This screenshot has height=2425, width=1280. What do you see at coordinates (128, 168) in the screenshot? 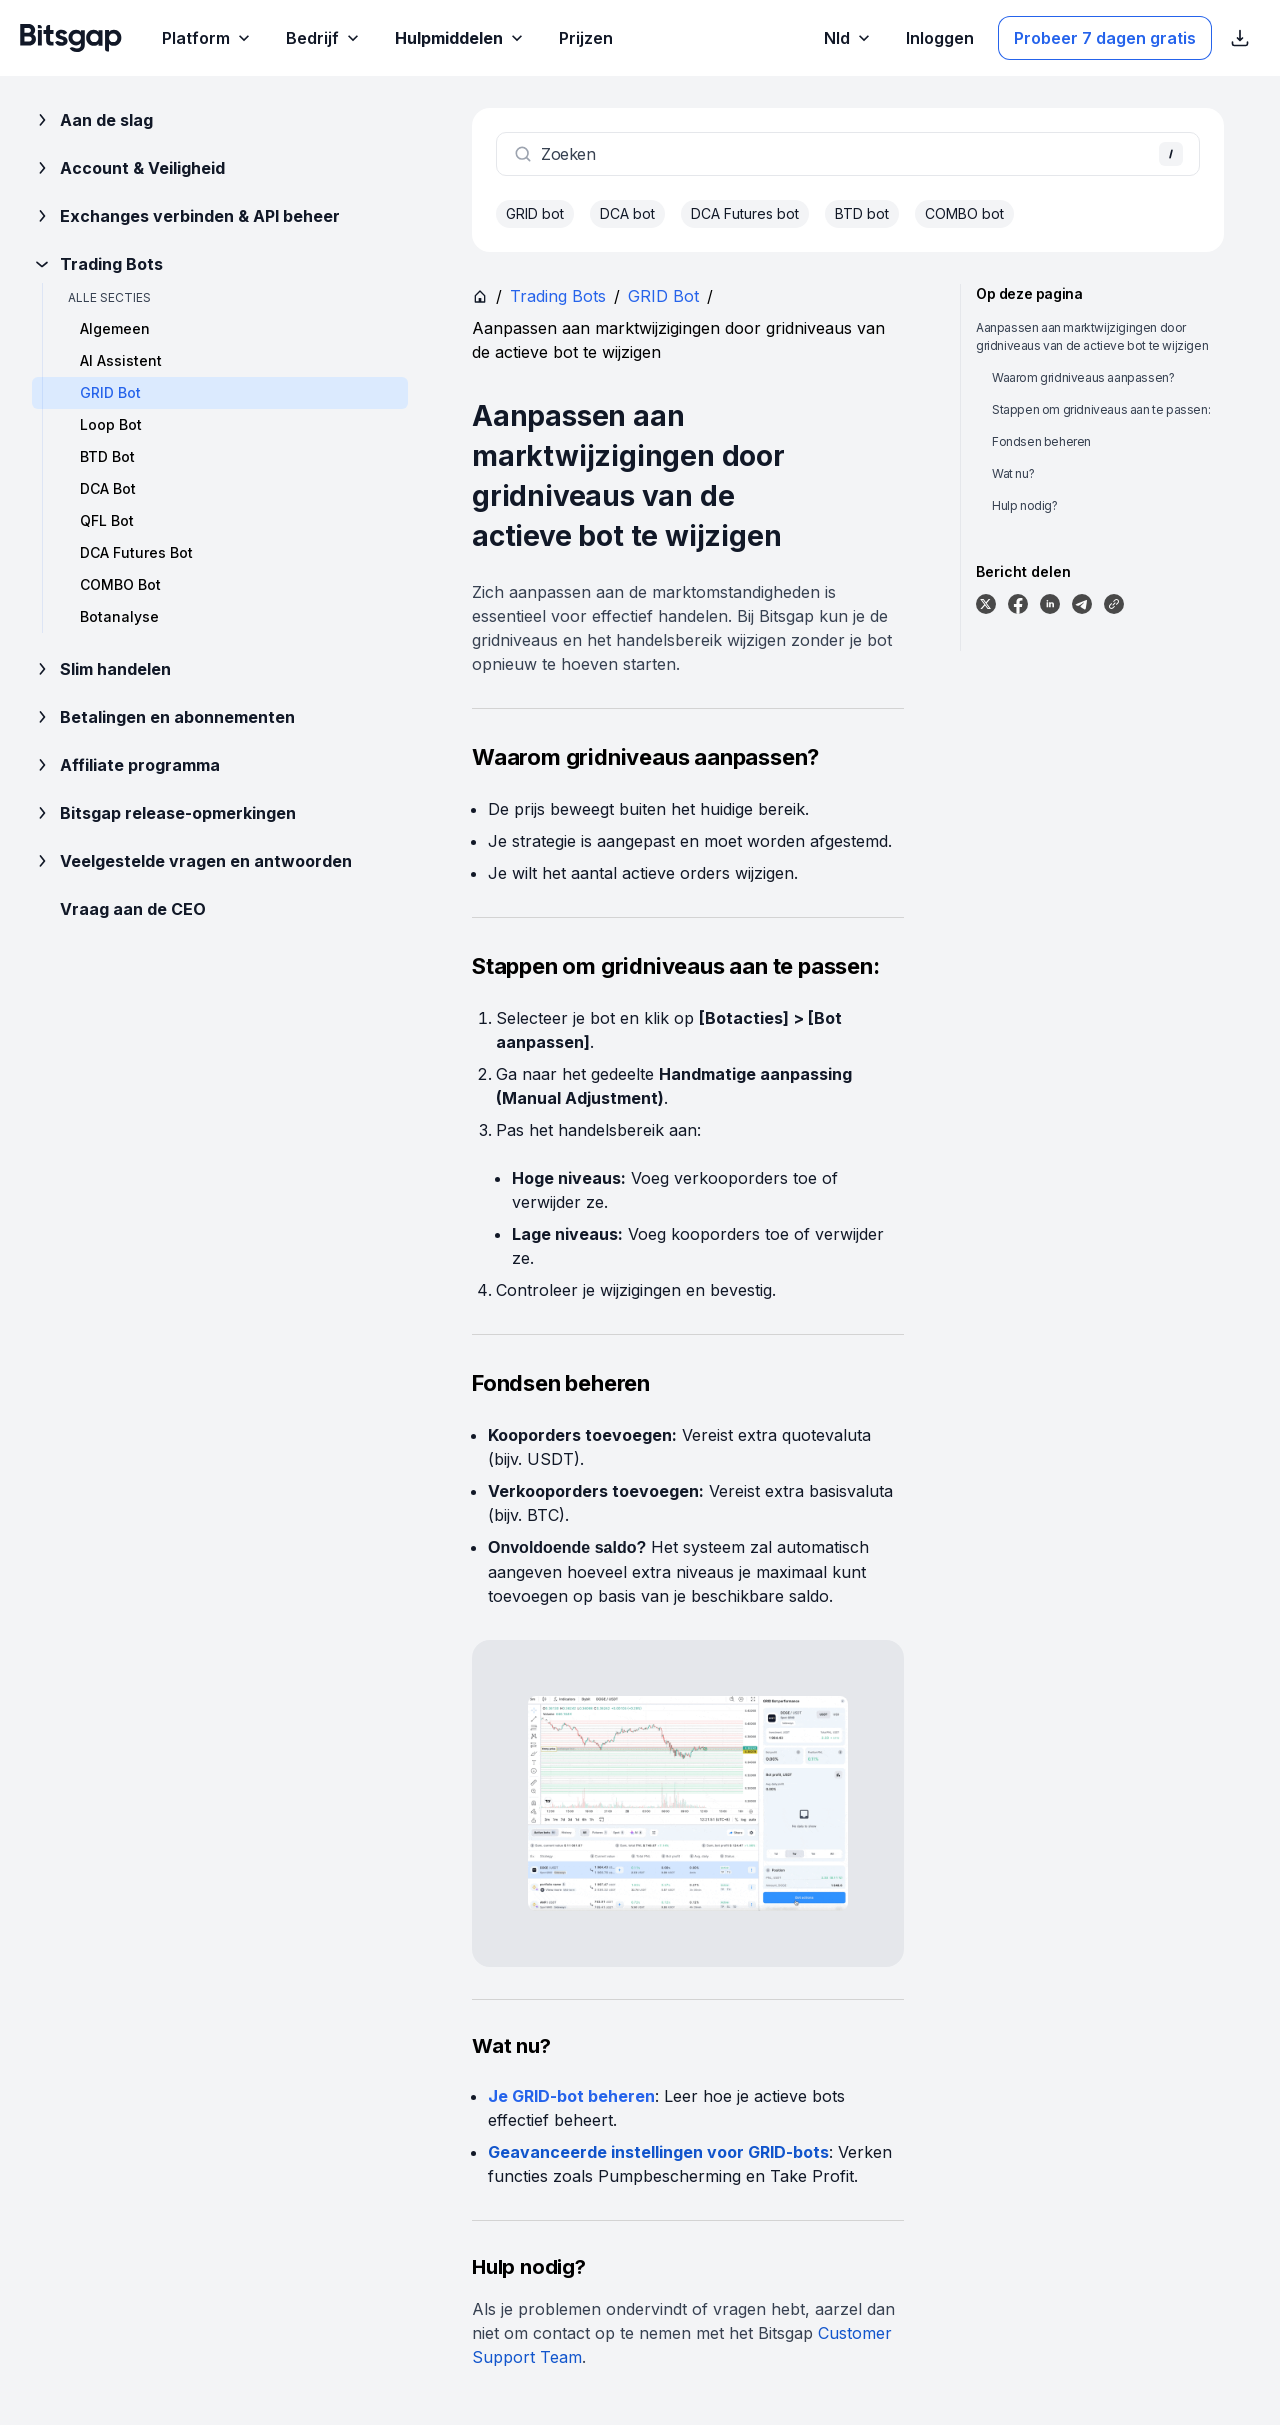
I see `Account & Veiligheid` at bounding box center [128, 168].